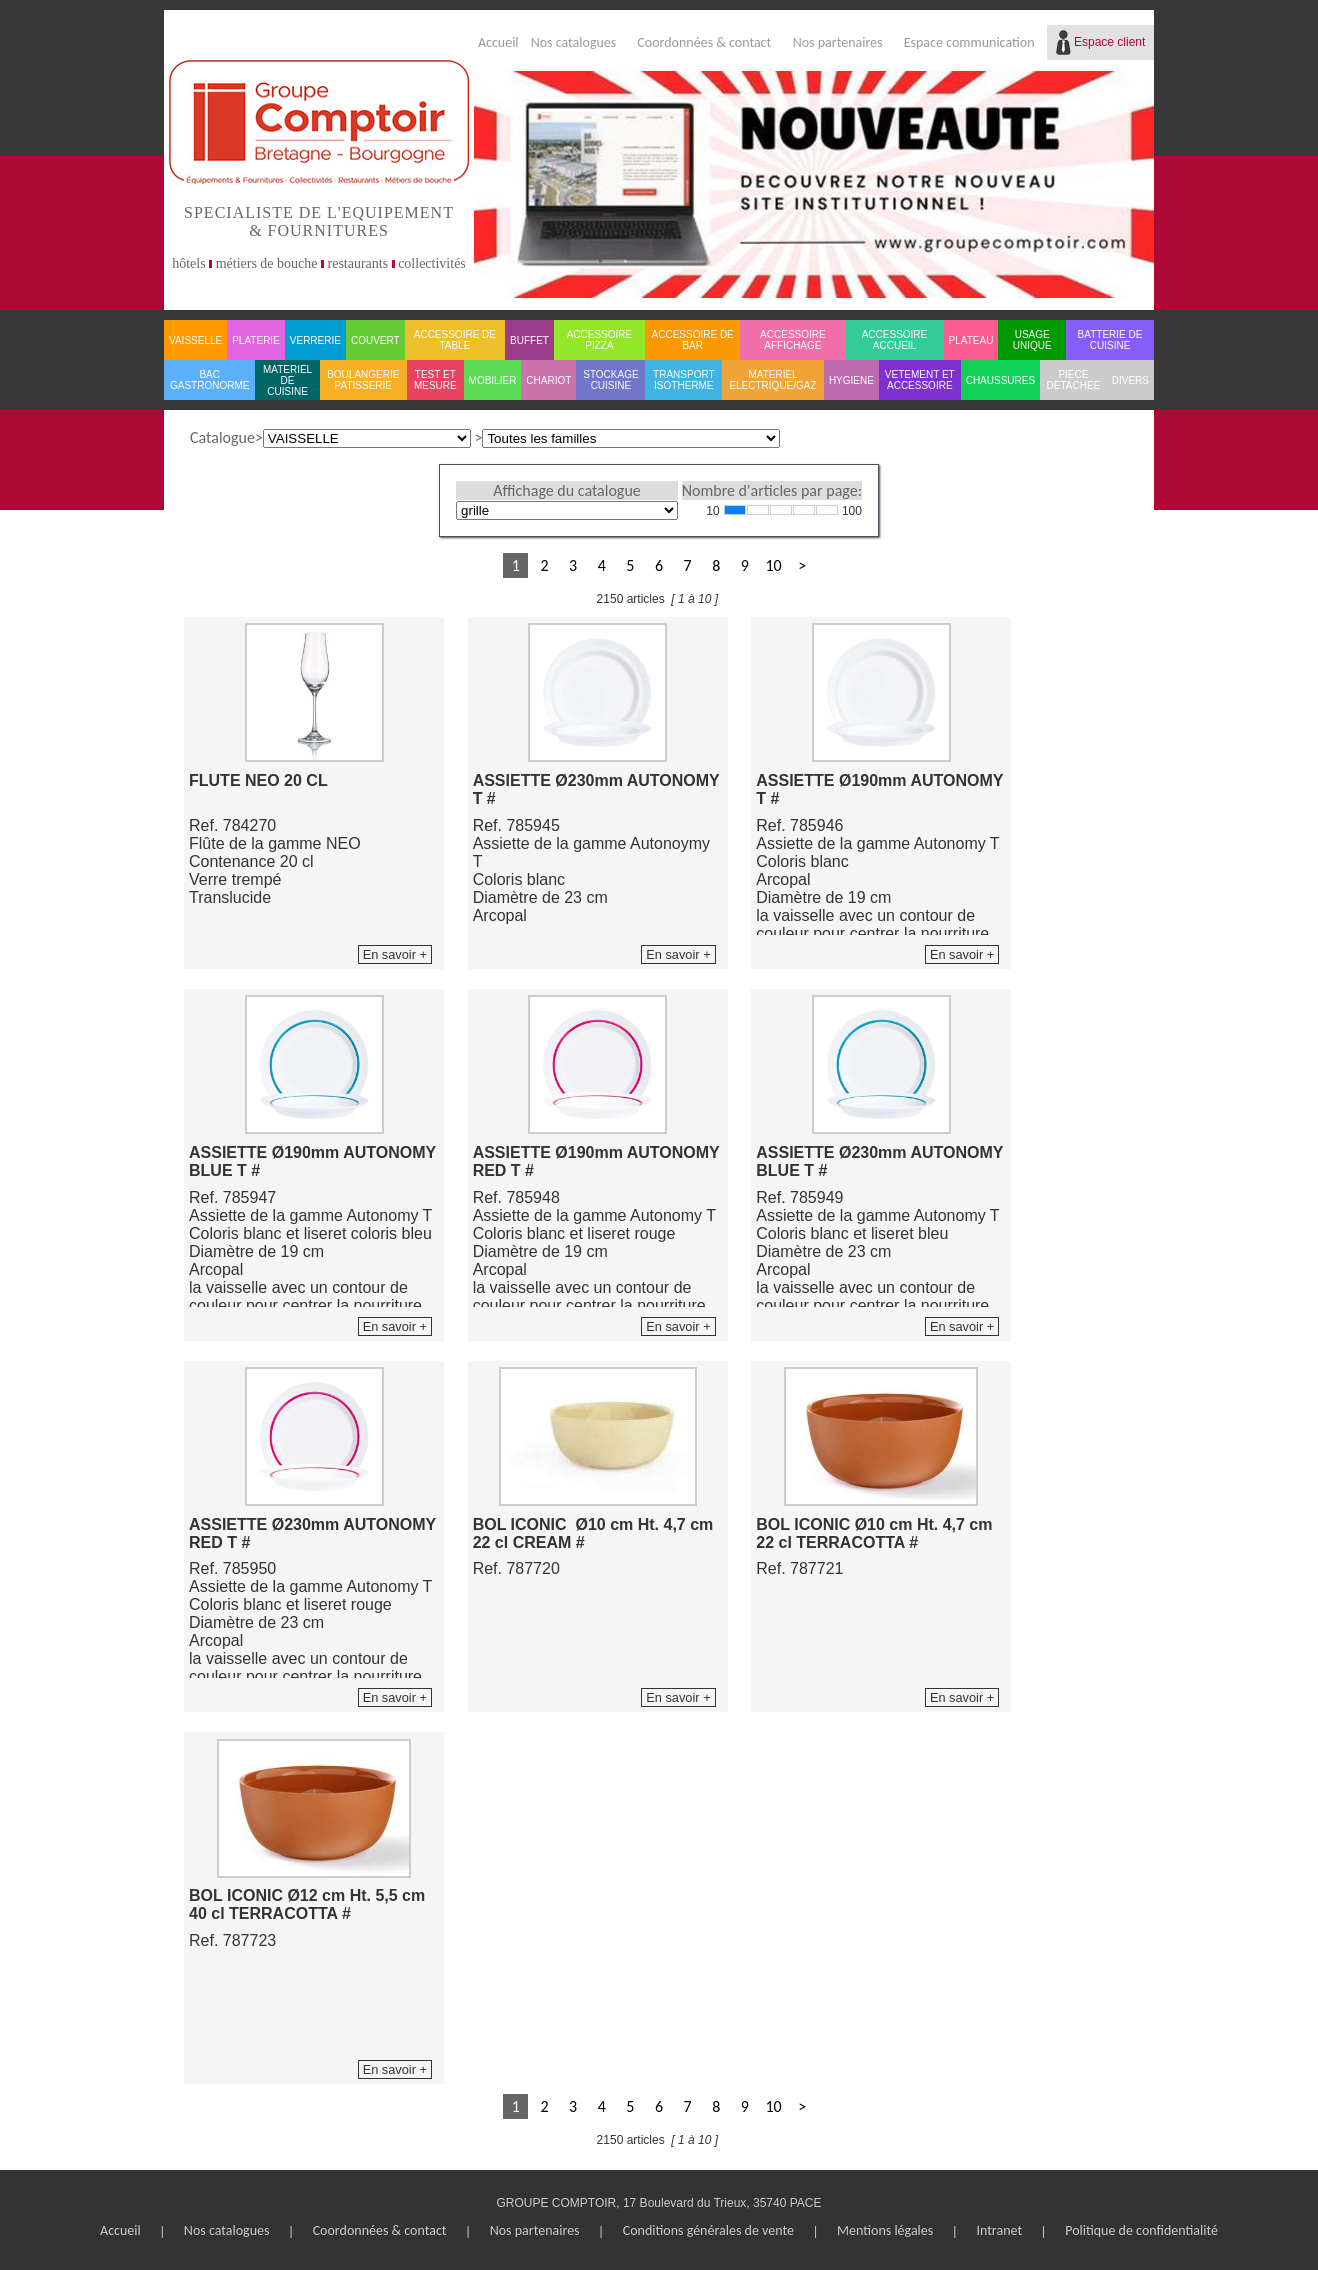 The image size is (1318, 2270). Describe the element at coordinates (1130, 380) in the screenshot. I see `DIVERS` at that location.